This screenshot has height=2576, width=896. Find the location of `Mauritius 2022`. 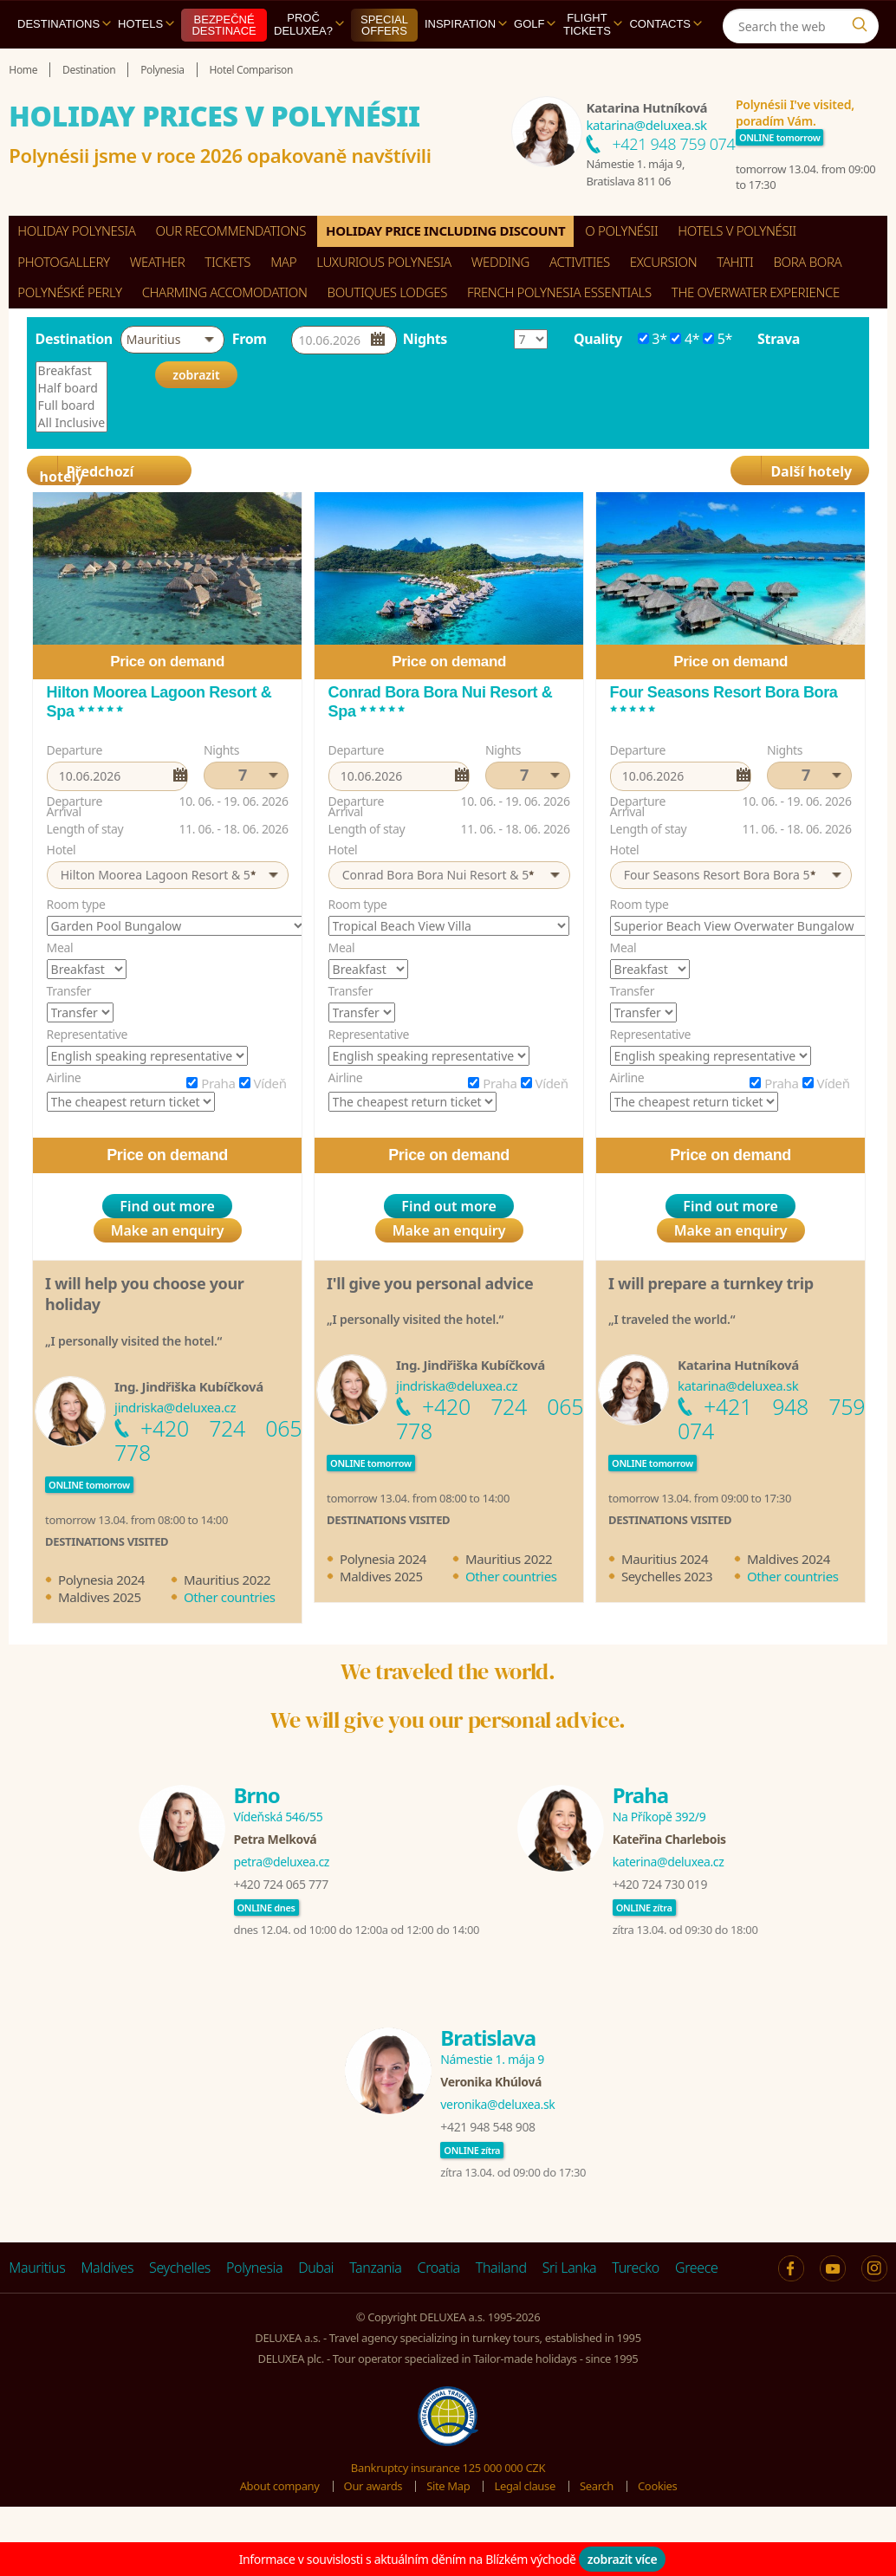

Mauritius 2022 is located at coordinates (227, 1579).